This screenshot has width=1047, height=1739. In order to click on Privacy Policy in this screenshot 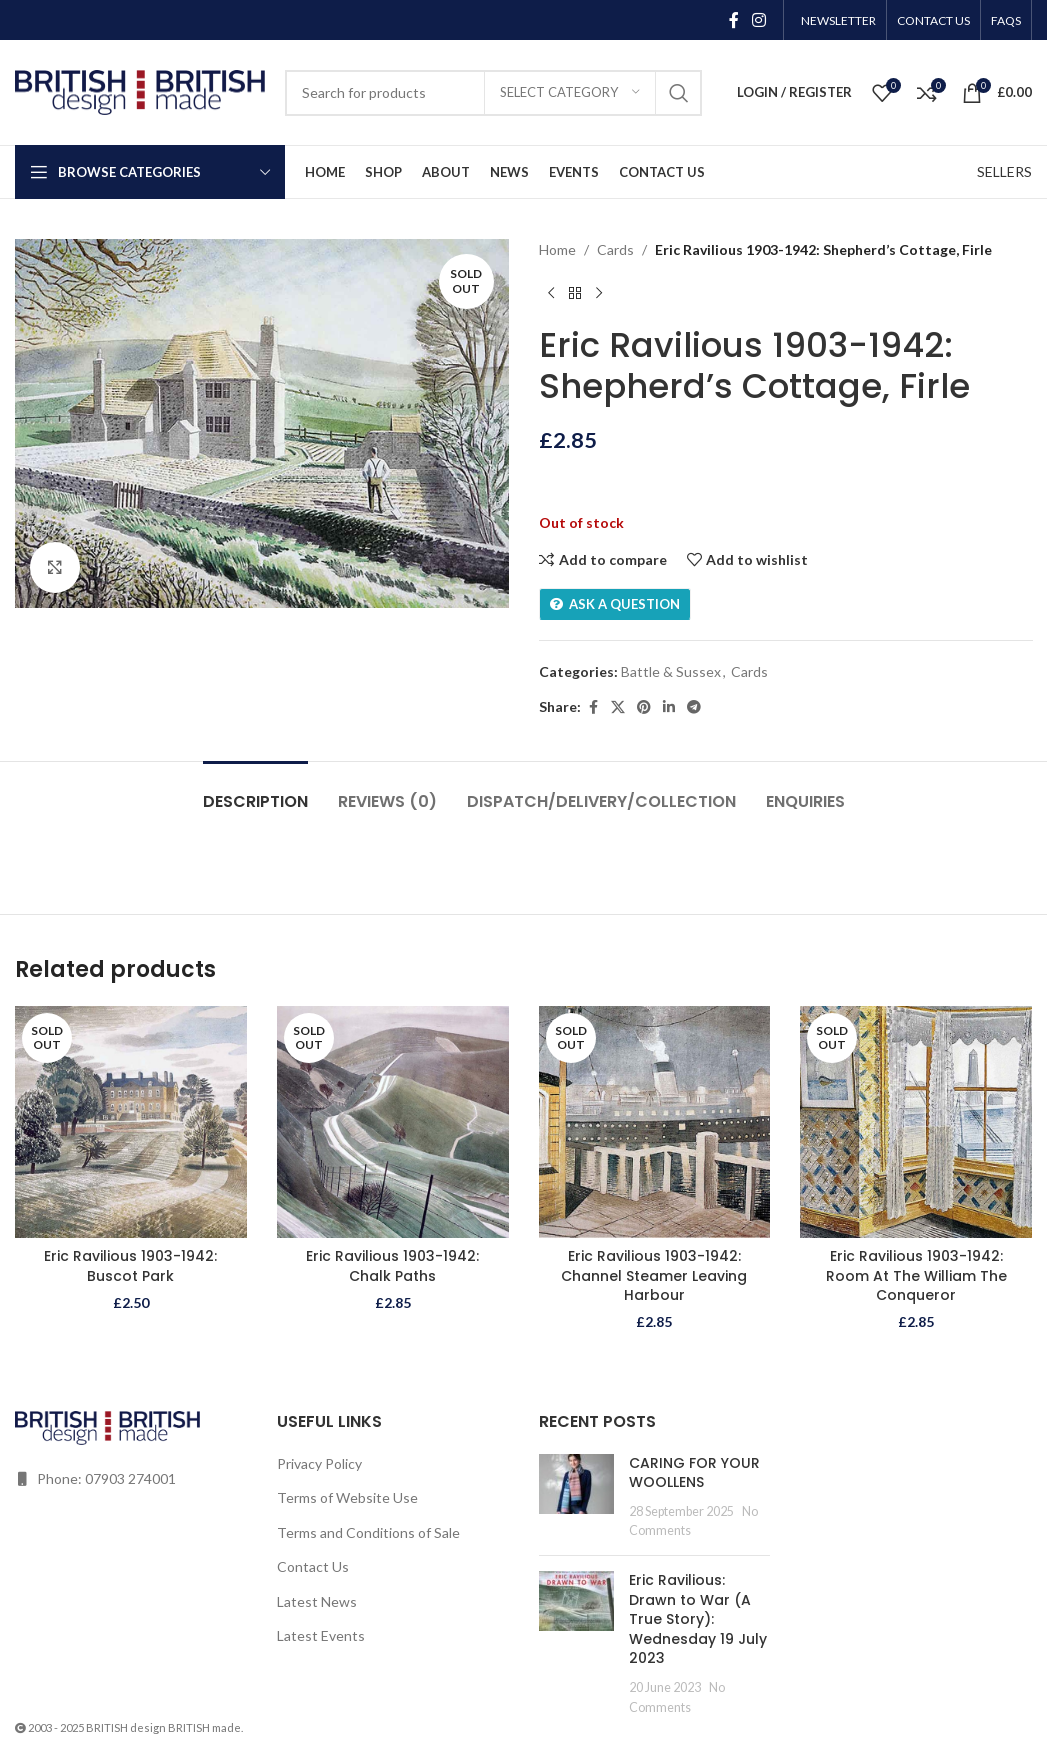, I will do `click(319, 1463)`.